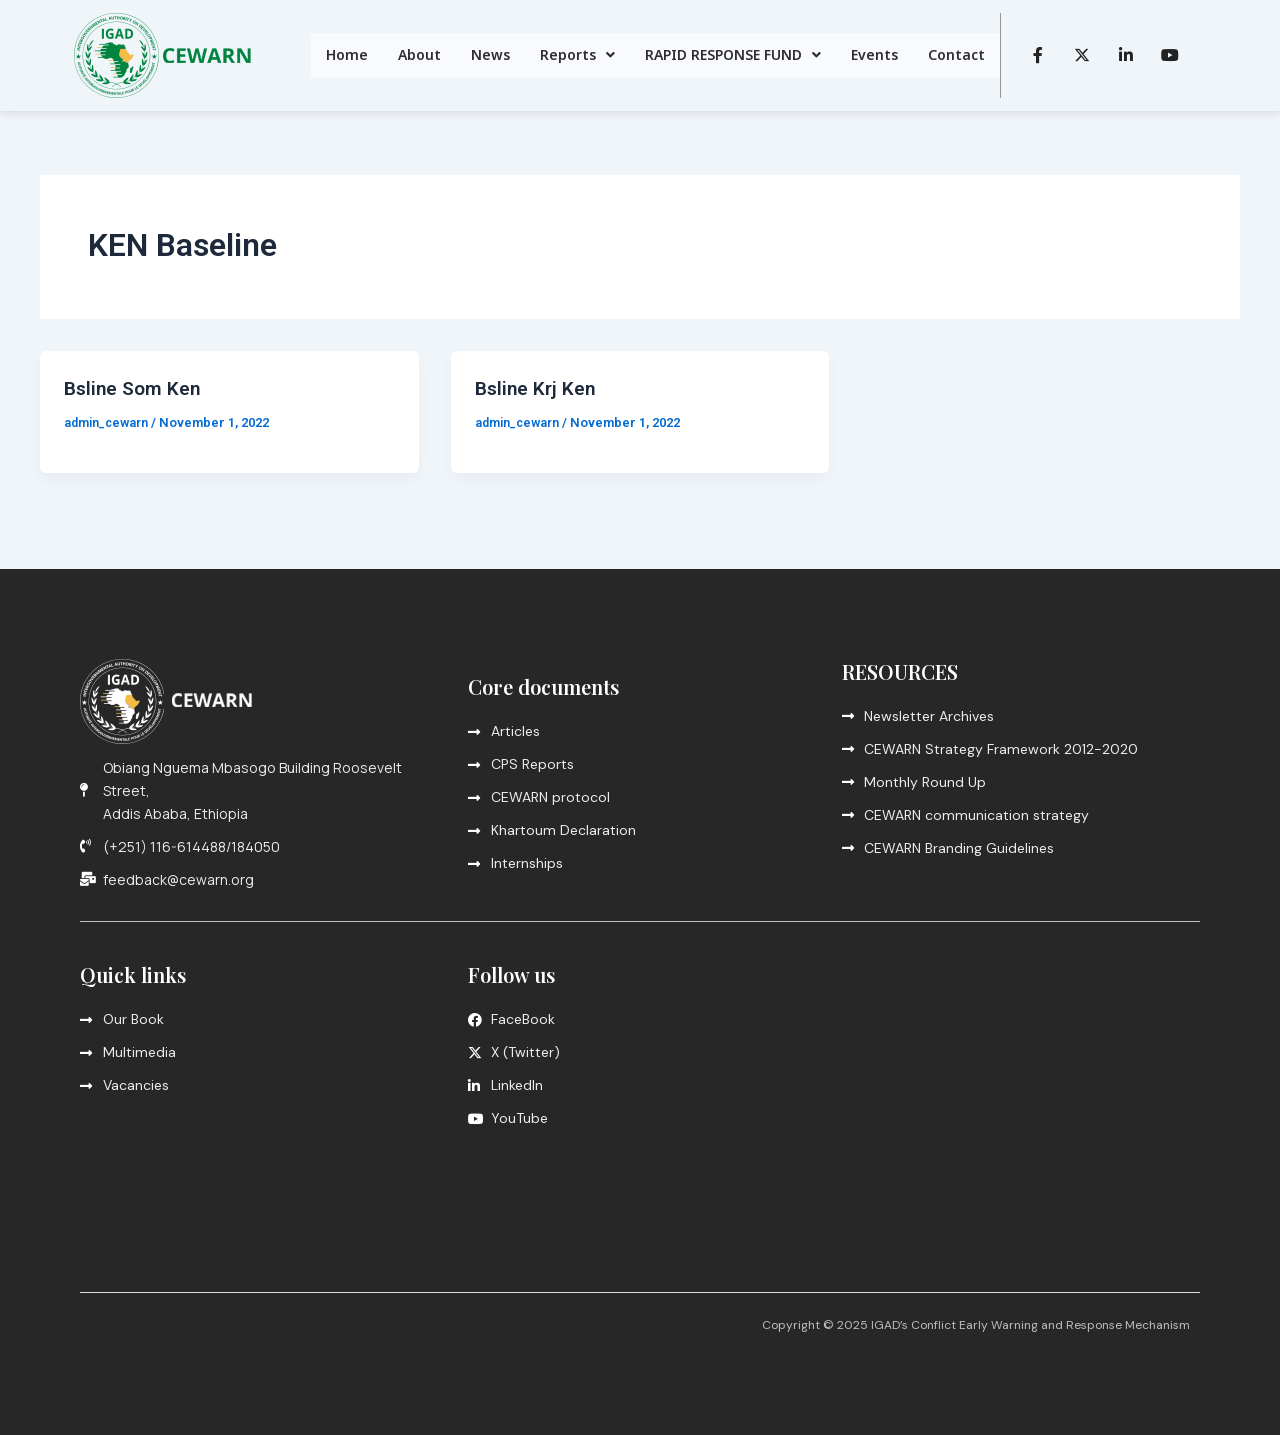 This screenshot has height=1435, width=1280. I want to click on [Facebook], so click(1038, 55).